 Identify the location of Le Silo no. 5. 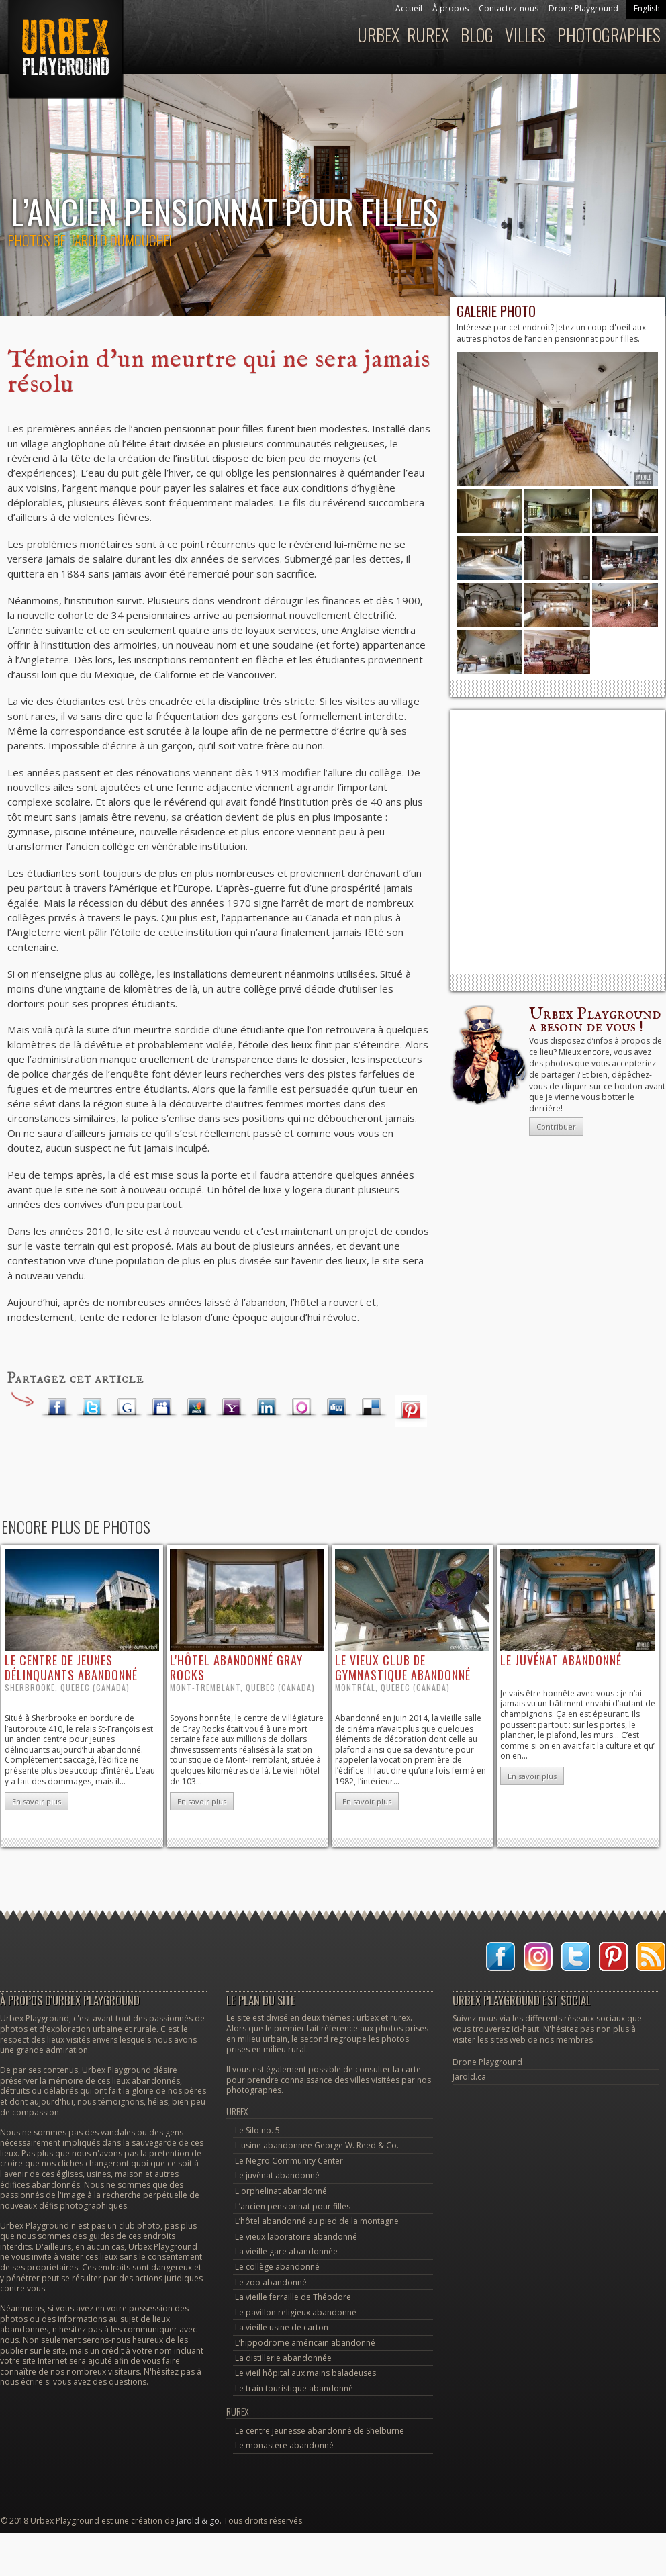
(257, 2130).